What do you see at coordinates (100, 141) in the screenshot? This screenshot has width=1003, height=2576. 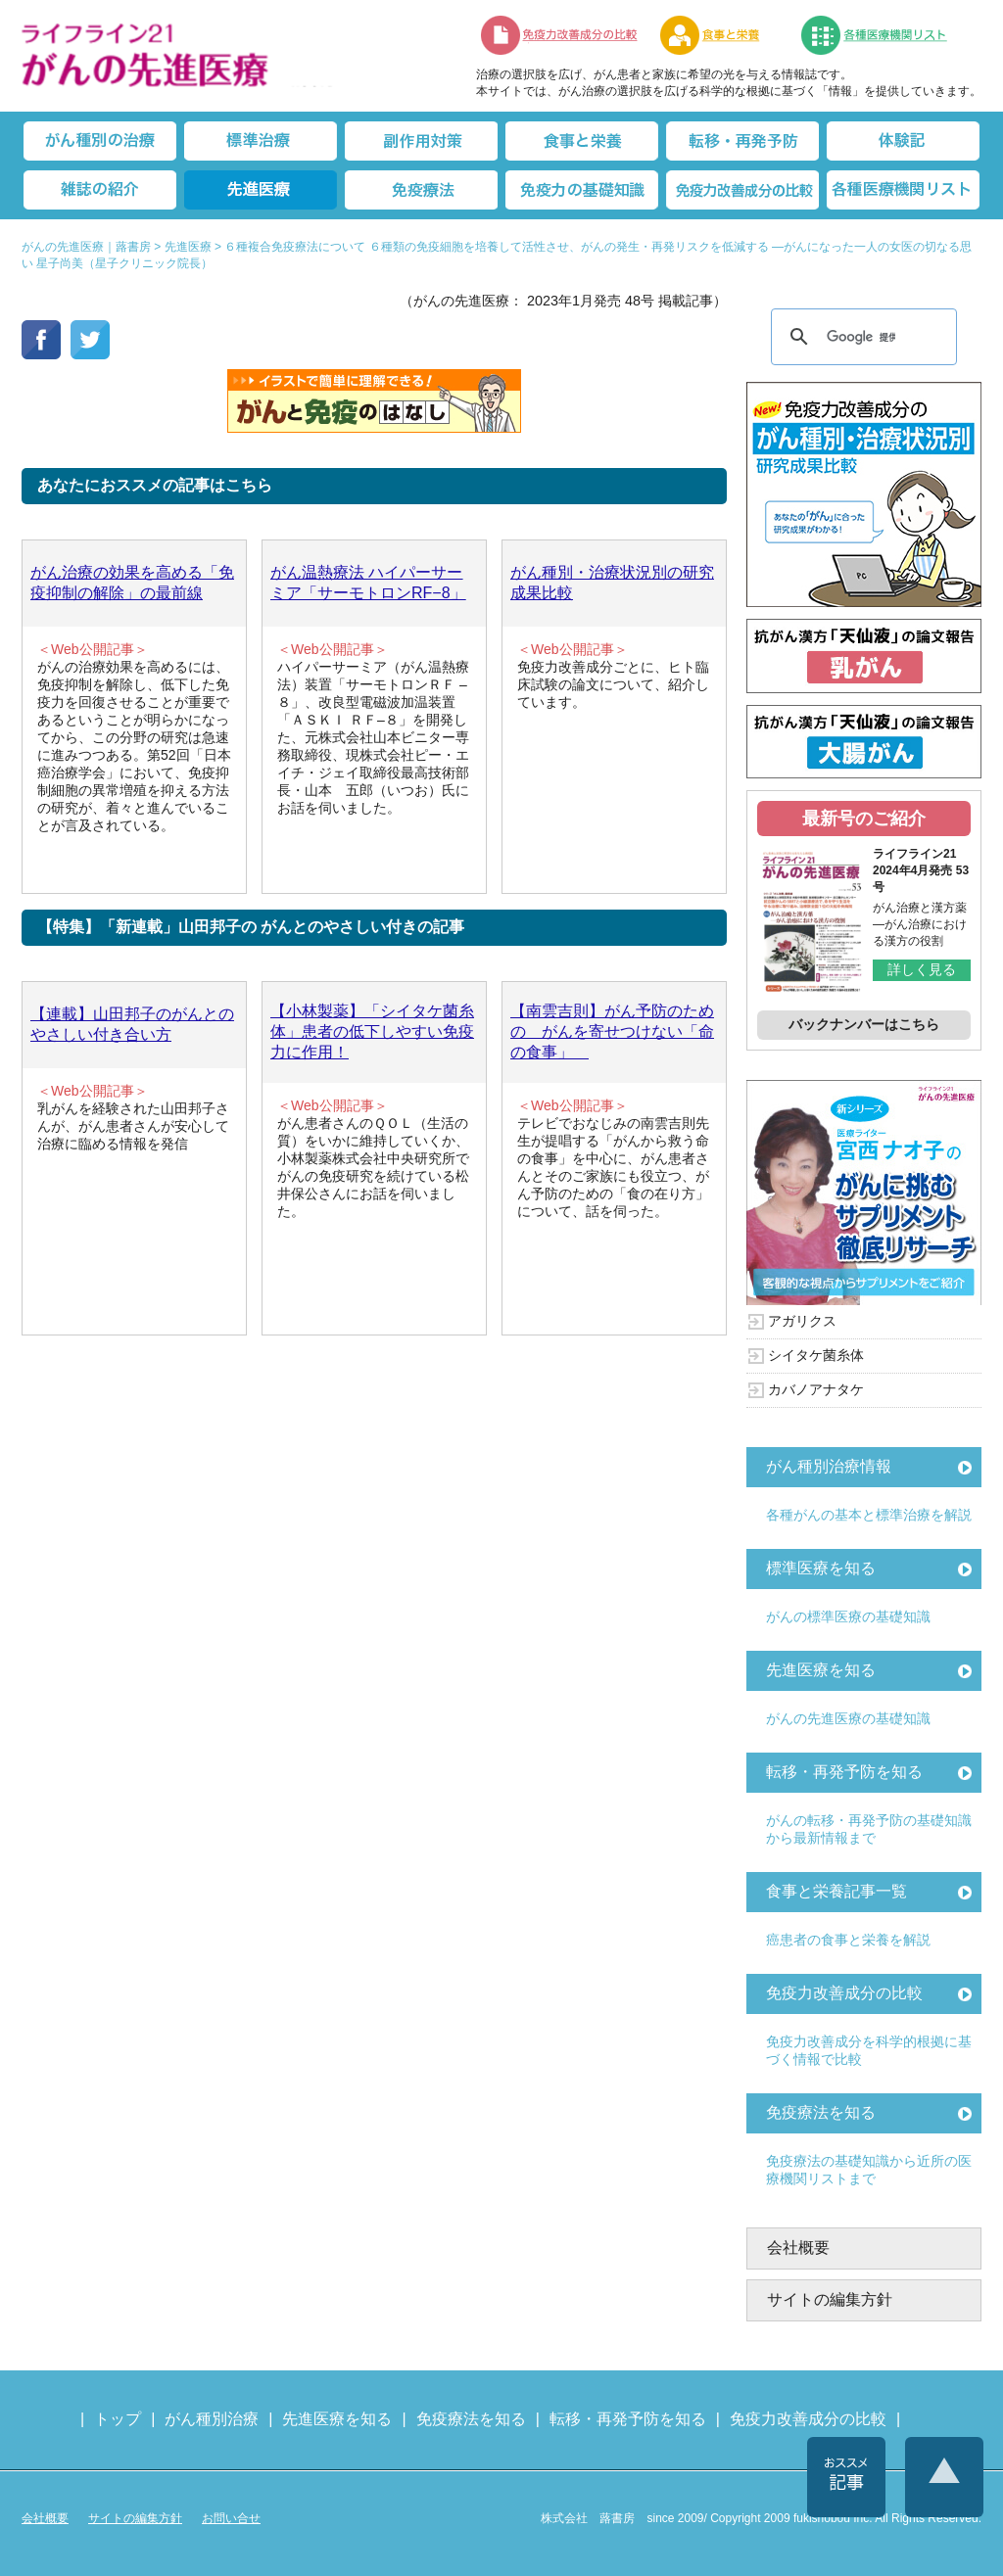 I see `がん種別の治療` at bounding box center [100, 141].